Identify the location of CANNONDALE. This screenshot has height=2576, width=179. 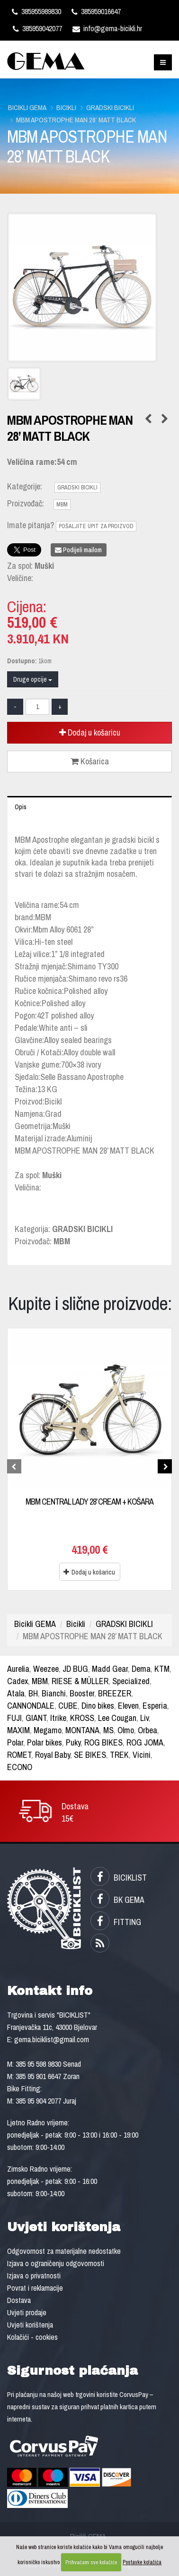
(30, 1706).